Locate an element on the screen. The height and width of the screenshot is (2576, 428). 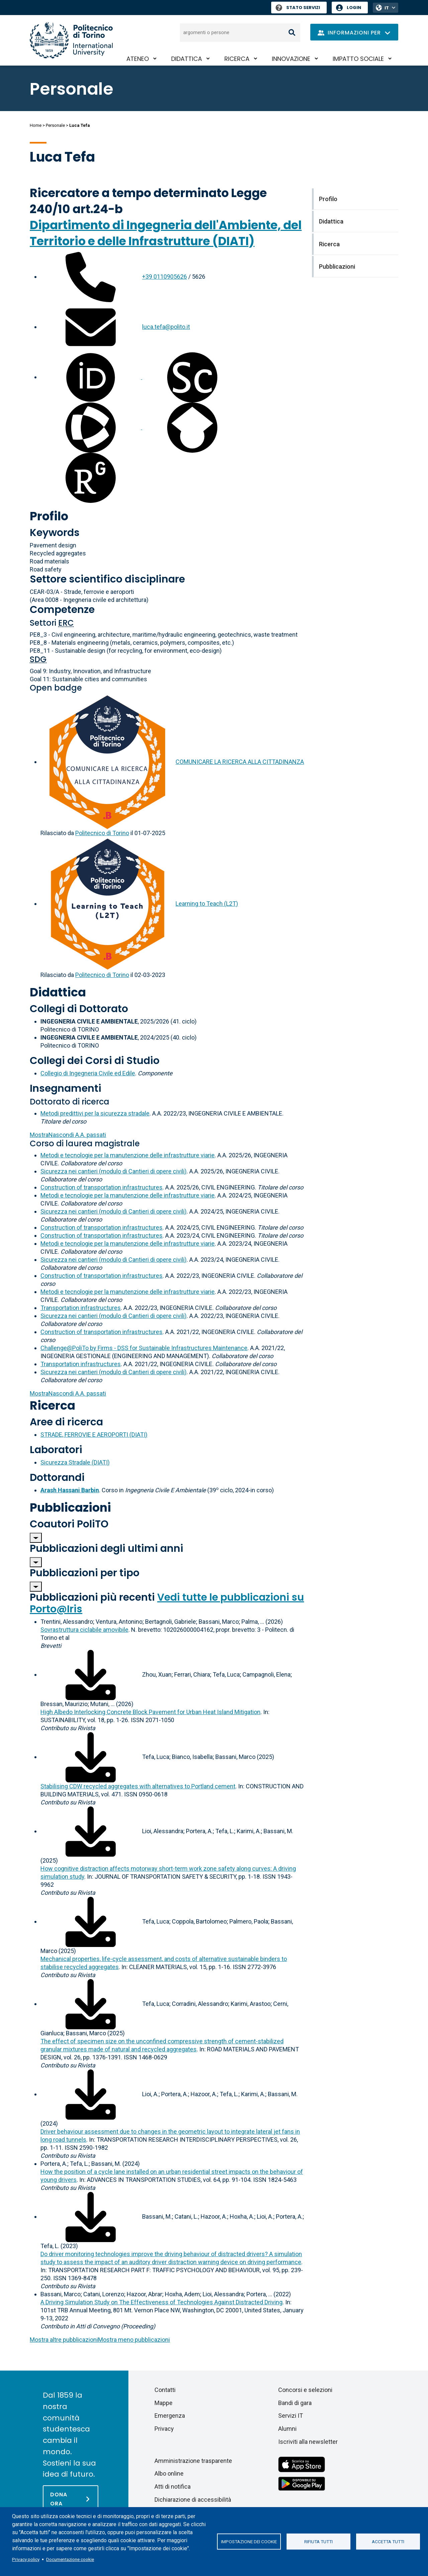
Innovazione is located at coordinates (291, 59).